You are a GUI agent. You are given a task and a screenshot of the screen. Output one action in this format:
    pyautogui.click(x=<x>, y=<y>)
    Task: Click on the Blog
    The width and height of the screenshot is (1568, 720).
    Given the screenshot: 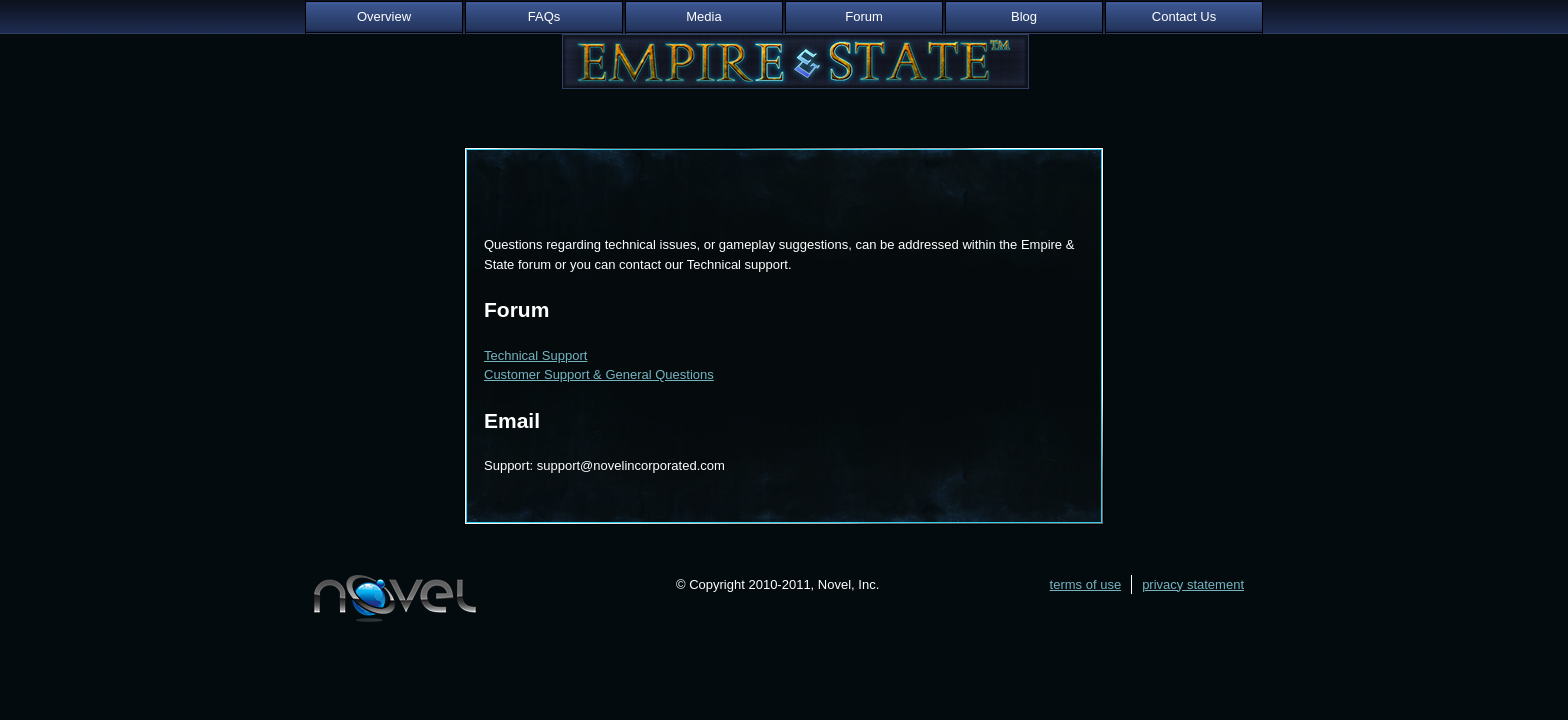 What is the action you would take?
    pyautogui.click(x=1024, y=16)
    